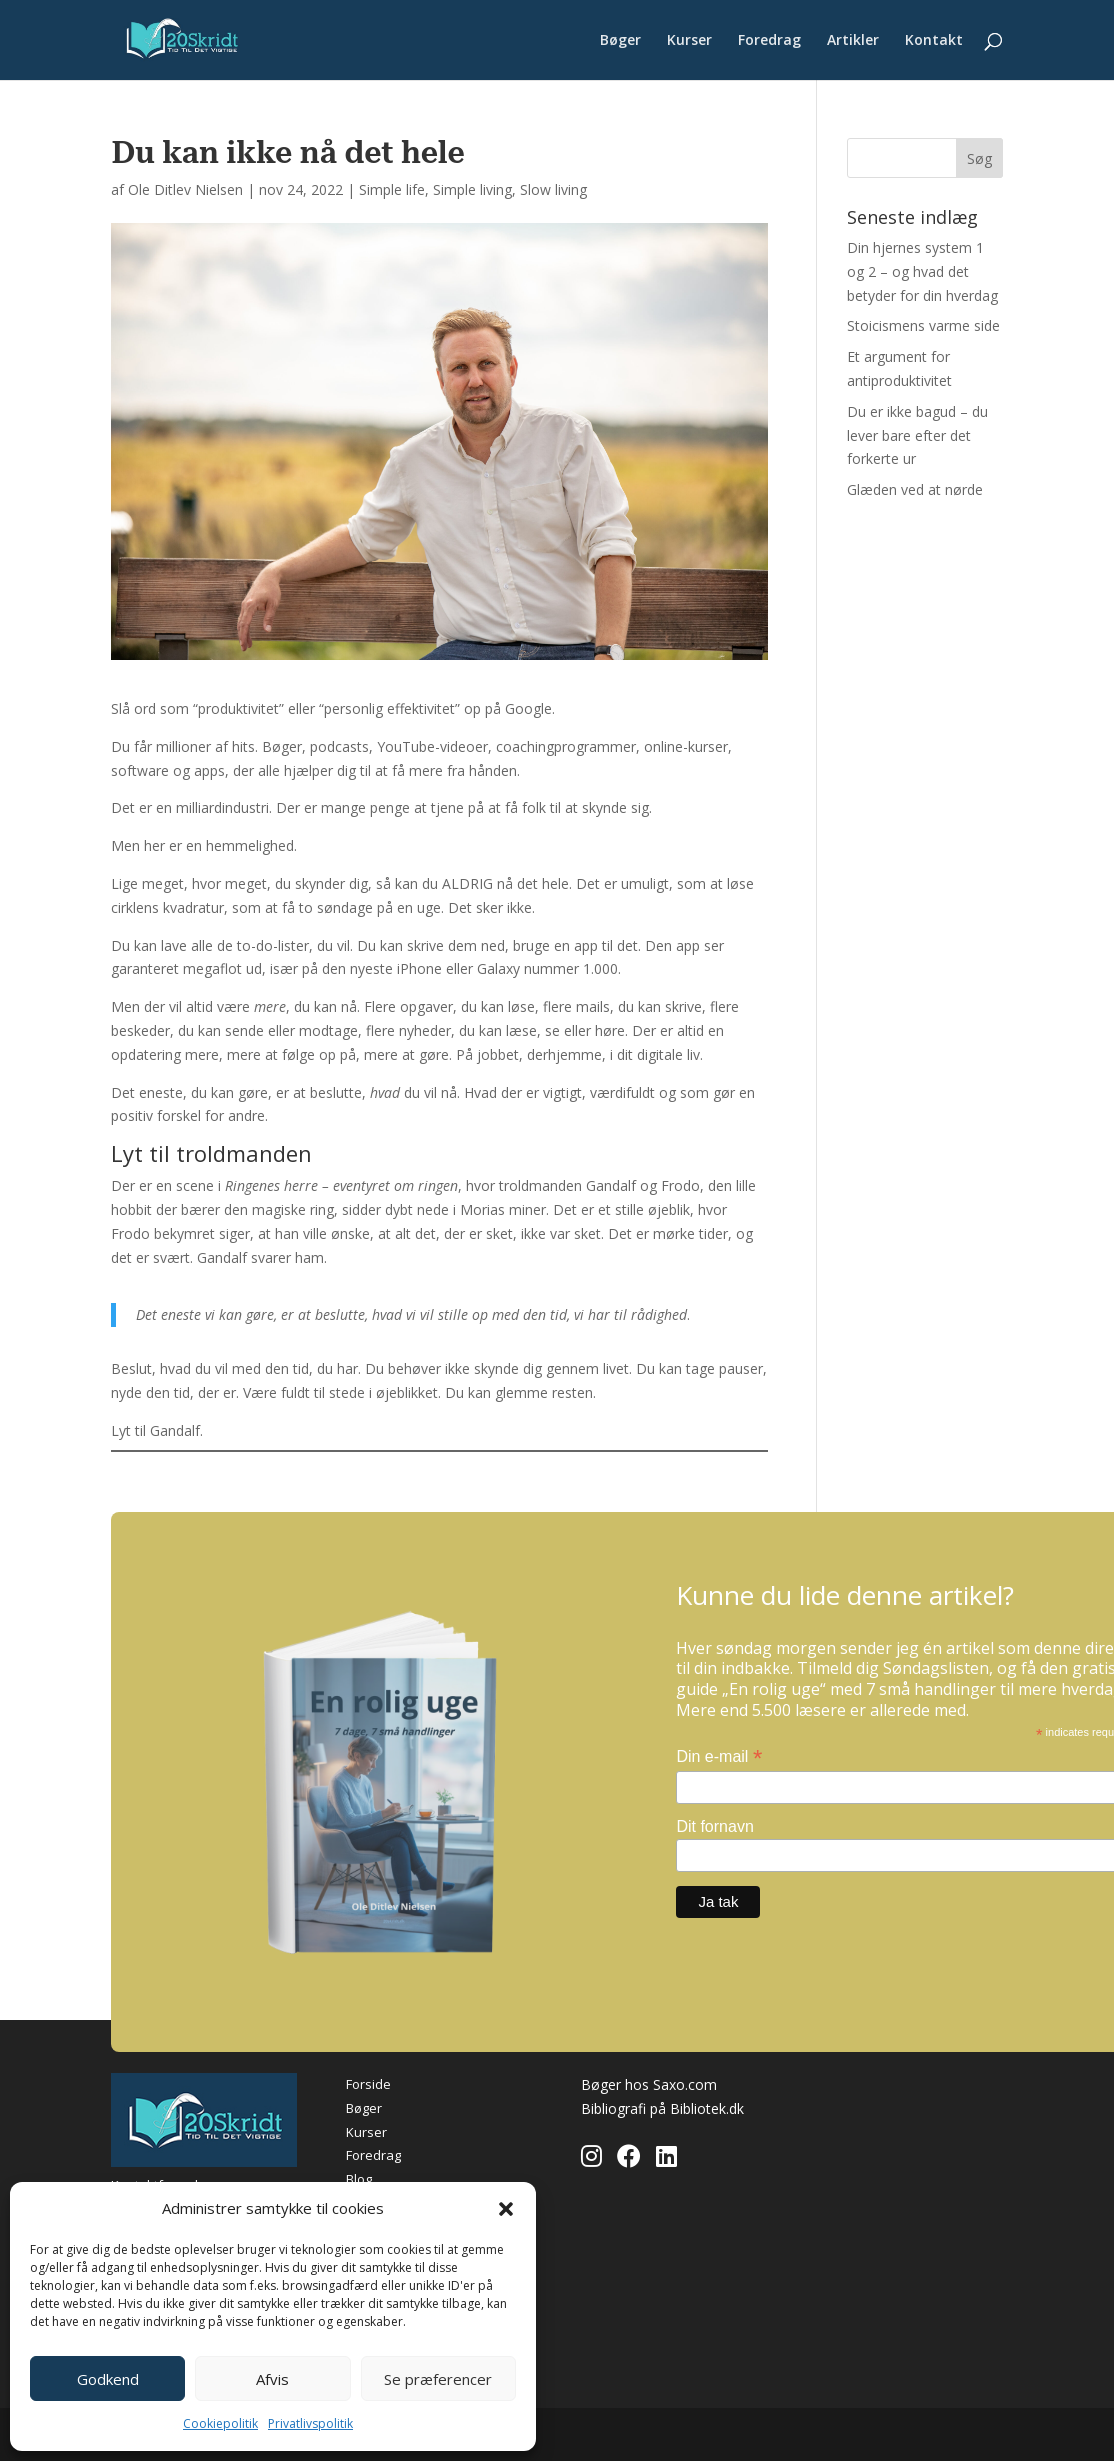 The height and width of the screenshot is (2461, 1114). I want to click on Slow living, so click(553, 189).